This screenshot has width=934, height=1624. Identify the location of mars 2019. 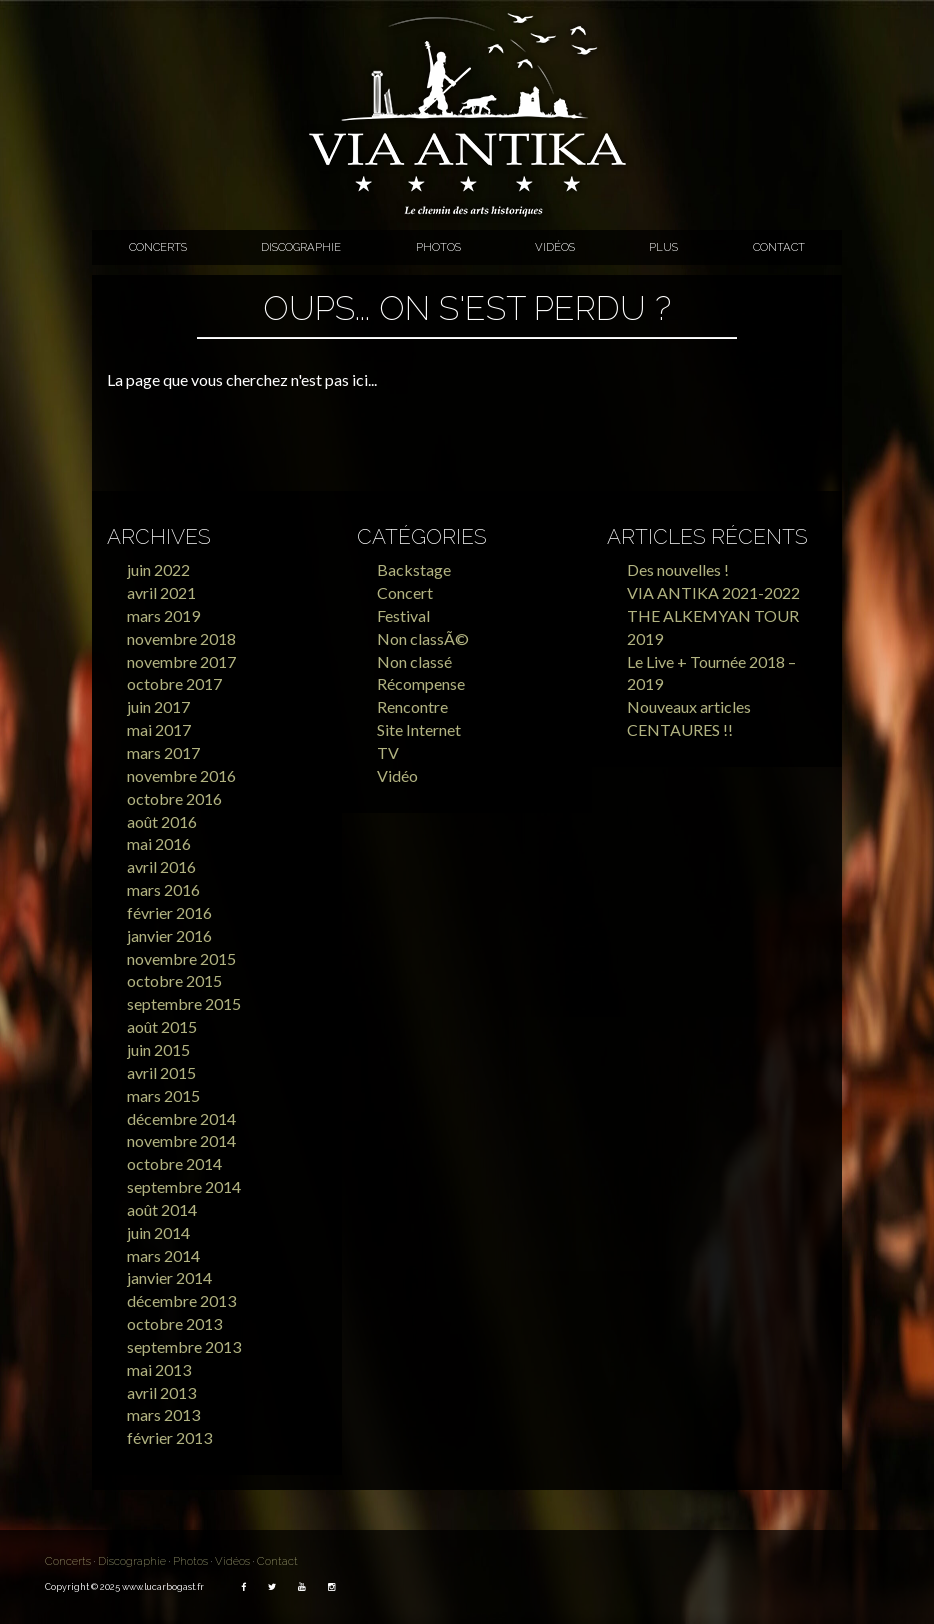
(163, 615).